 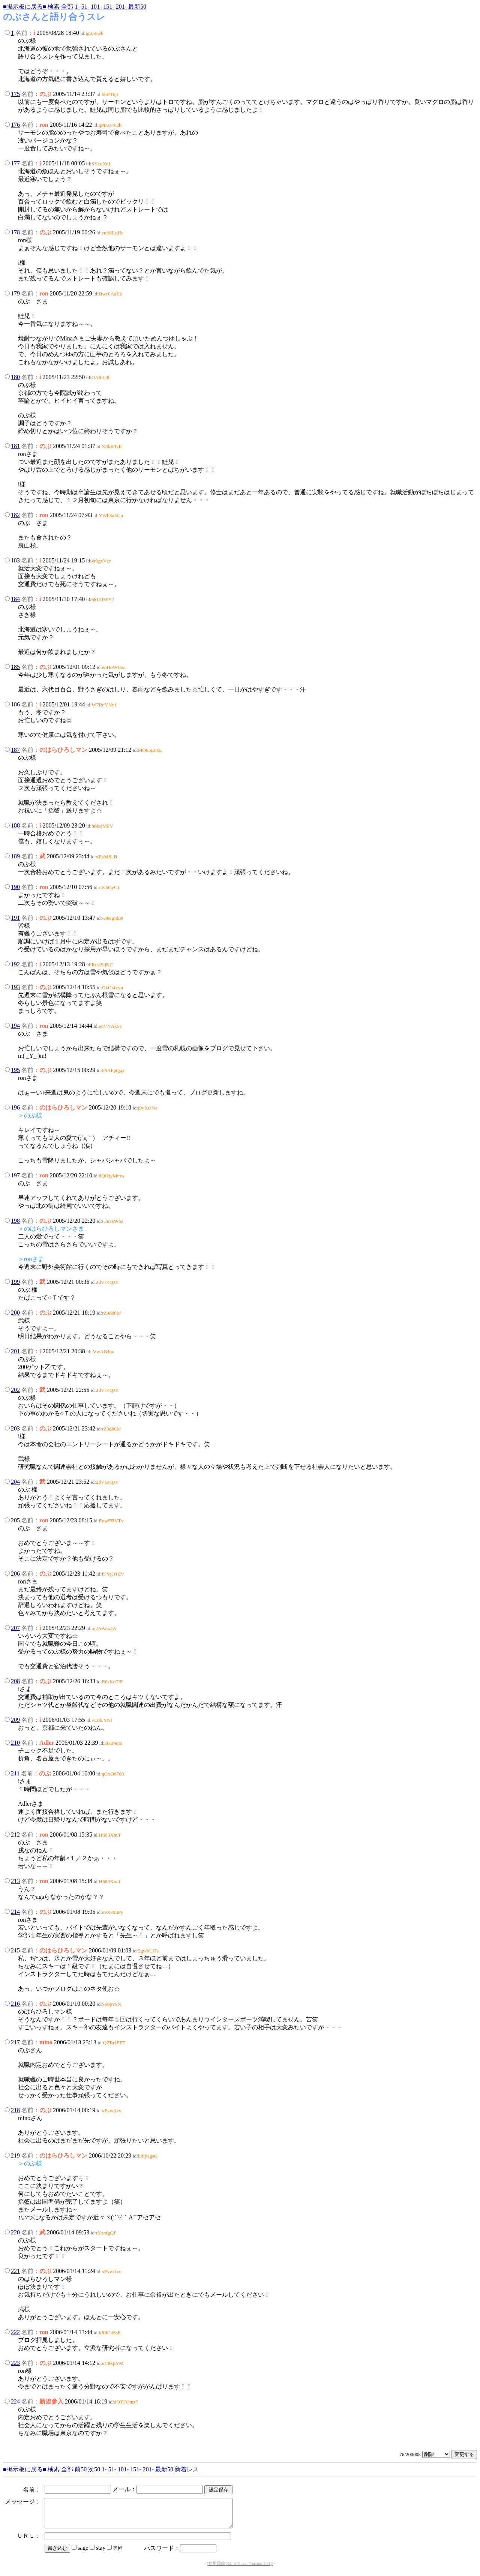 I want to click on 183, so click(x=15, y=560).